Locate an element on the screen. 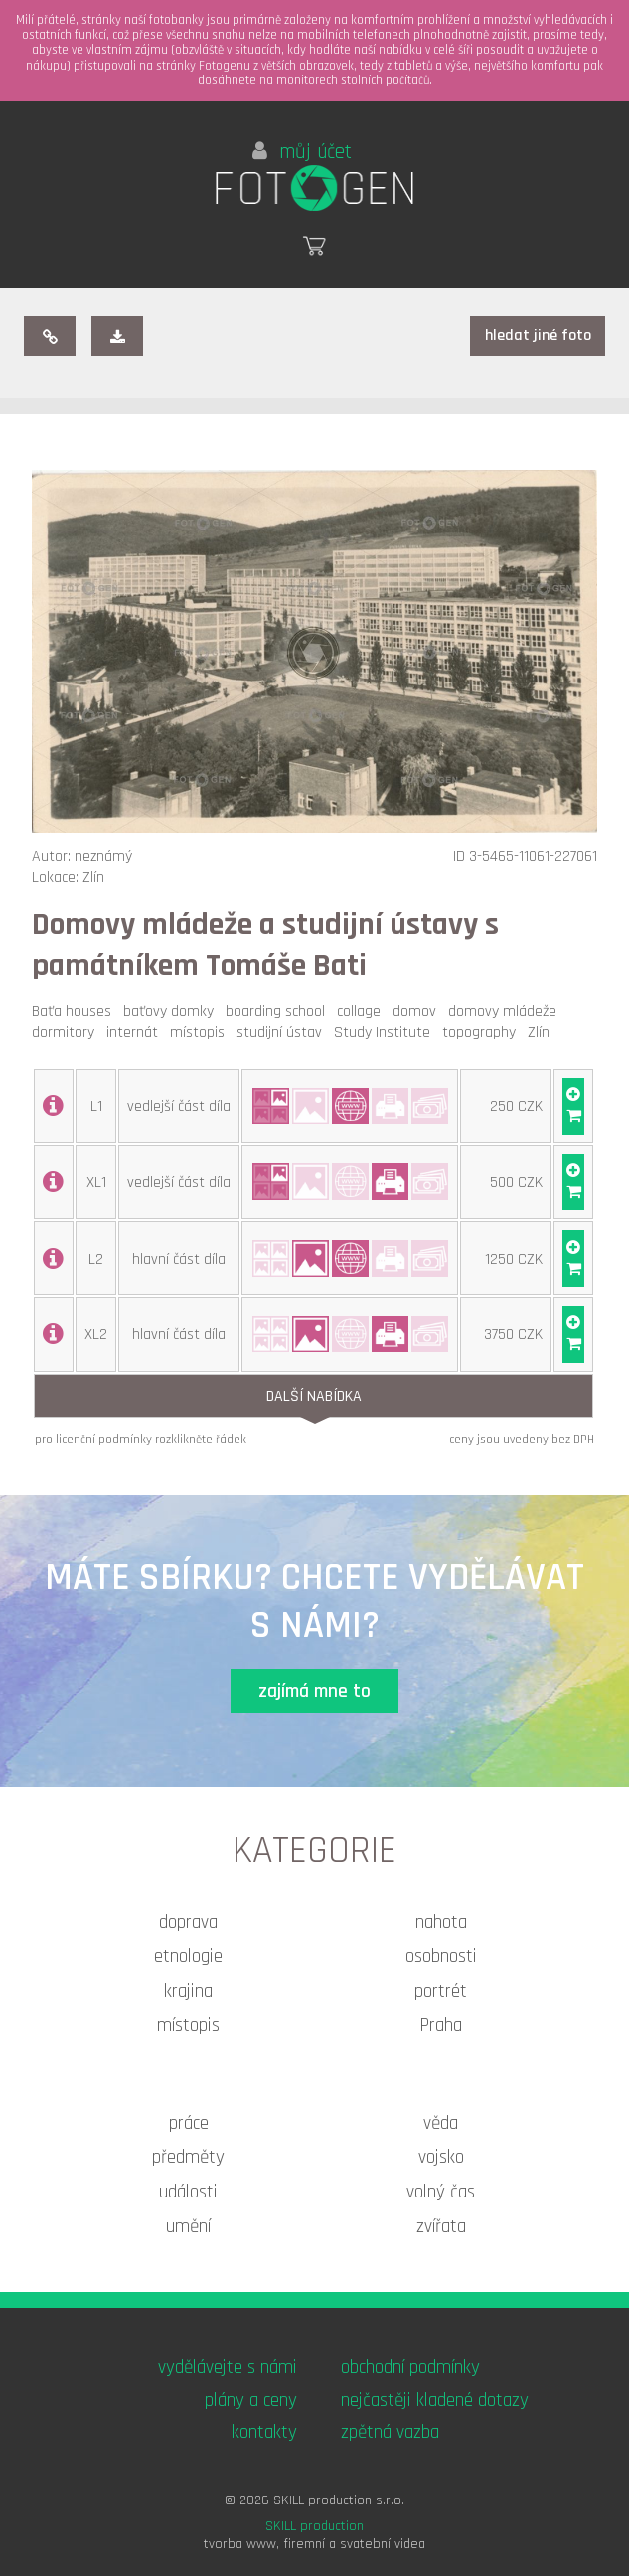  zvířata is located at coordinates (441, 2226).